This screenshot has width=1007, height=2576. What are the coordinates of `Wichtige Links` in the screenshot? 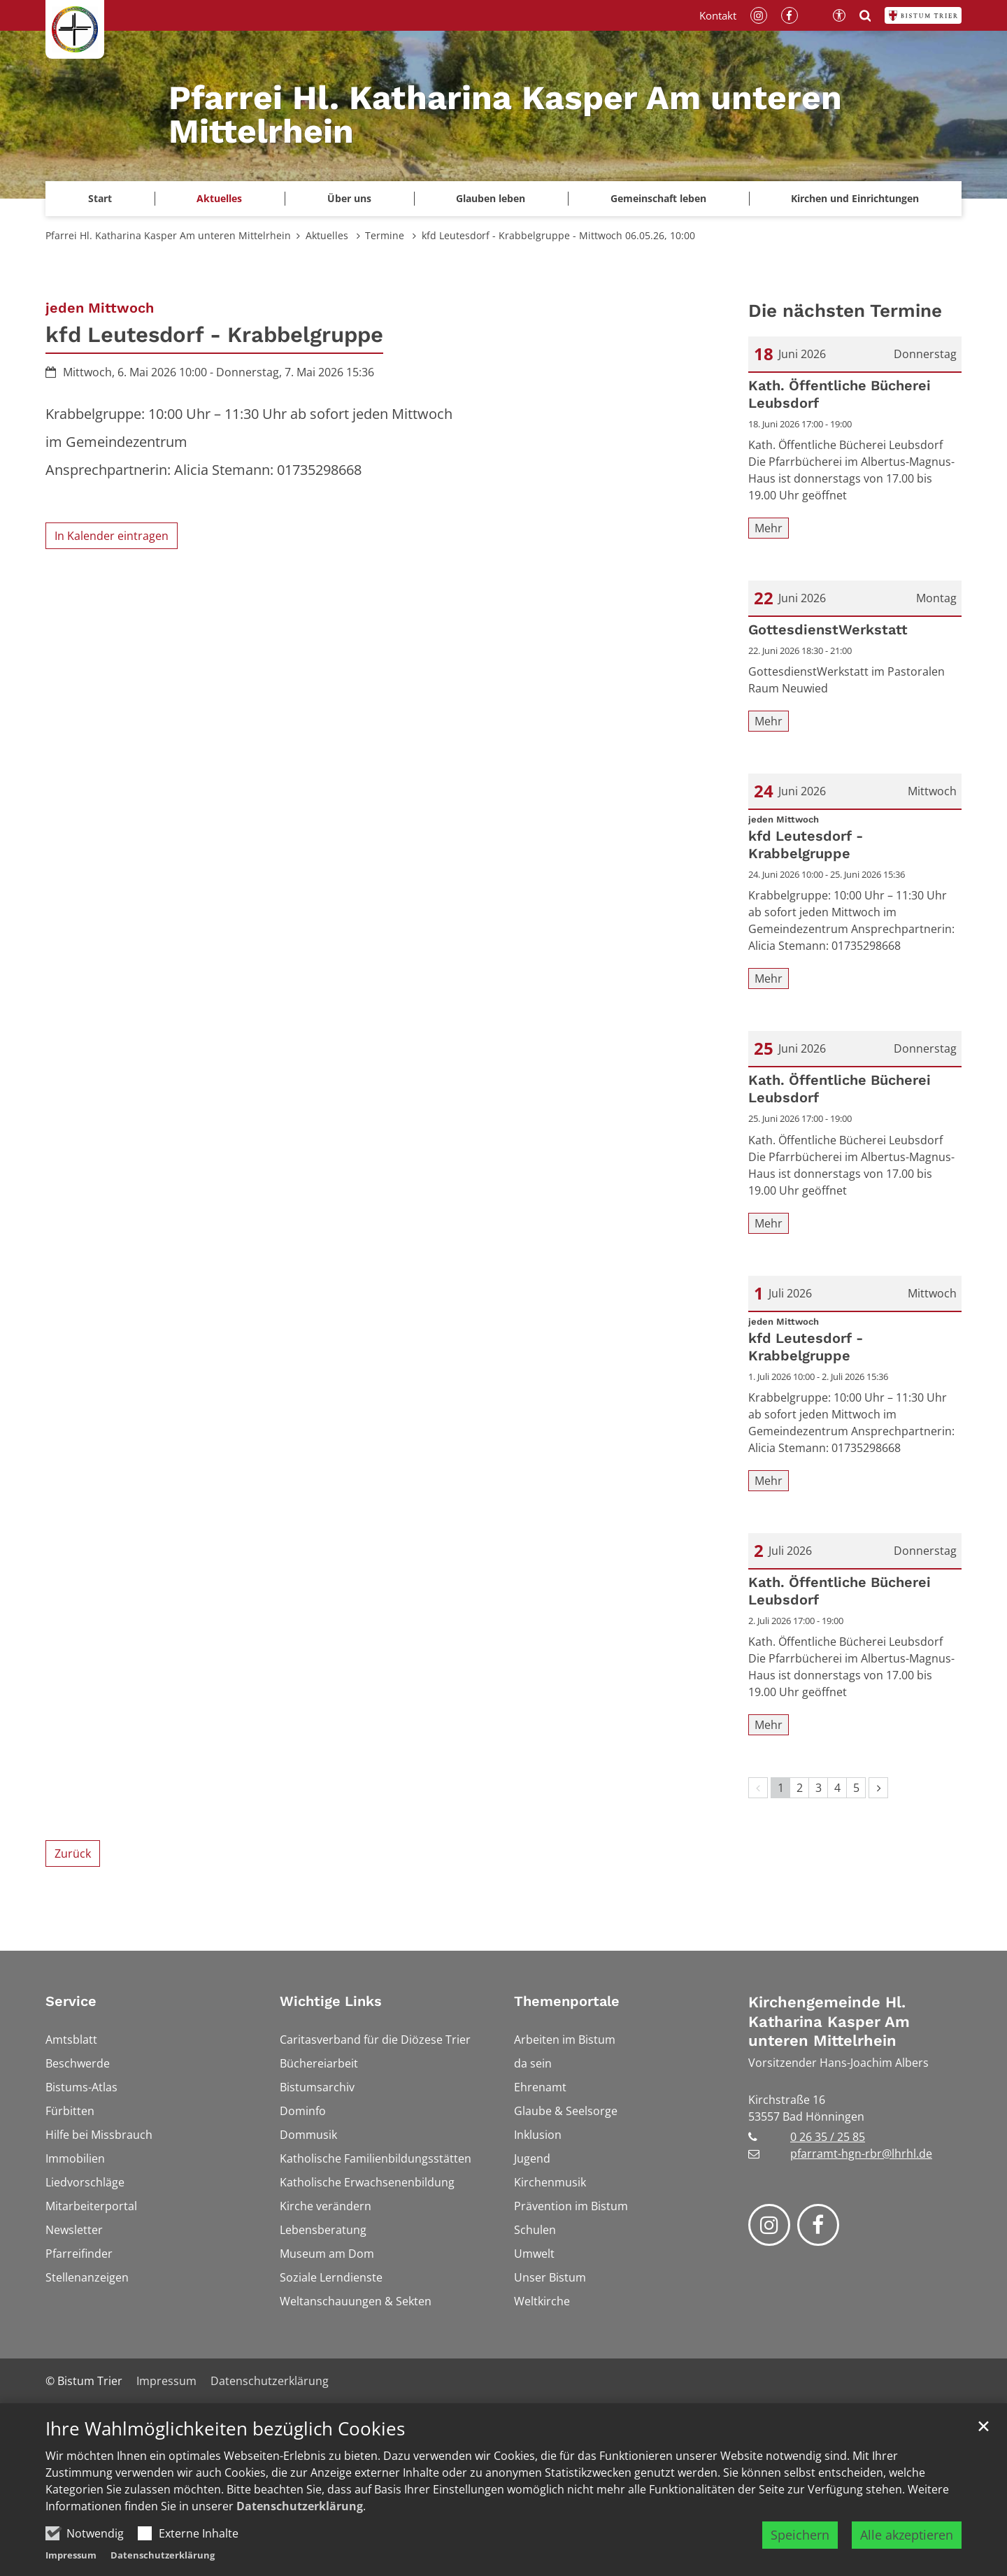 It's located at (331, 2001).